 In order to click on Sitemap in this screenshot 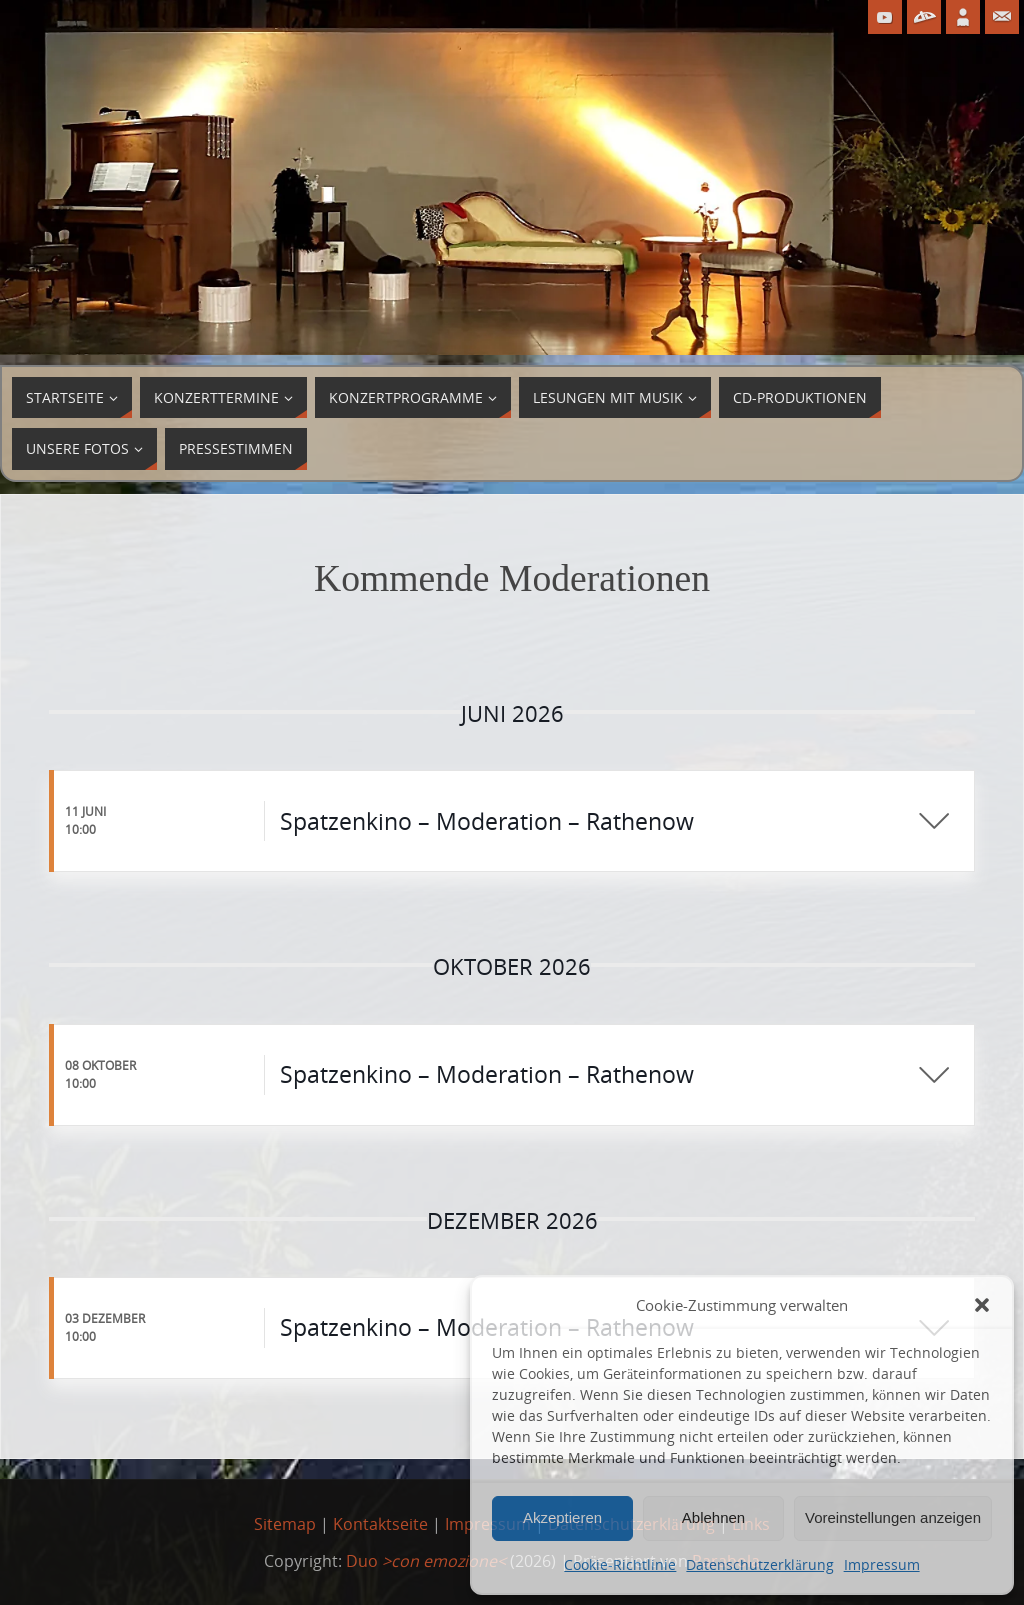, I will do `click(285, 1524)`.